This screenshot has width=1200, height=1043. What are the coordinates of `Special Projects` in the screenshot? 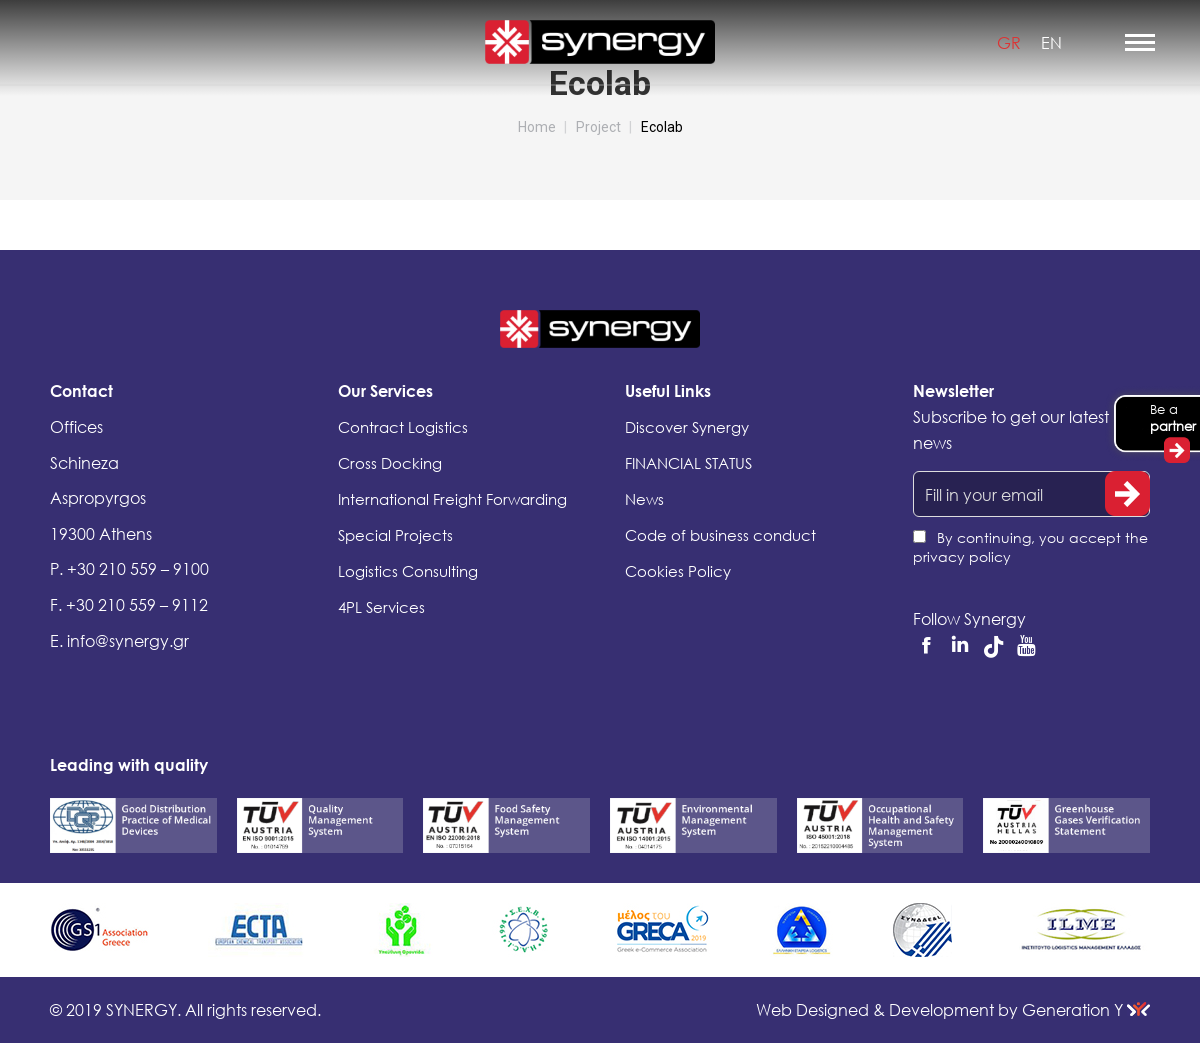 It's located at (395, 535).